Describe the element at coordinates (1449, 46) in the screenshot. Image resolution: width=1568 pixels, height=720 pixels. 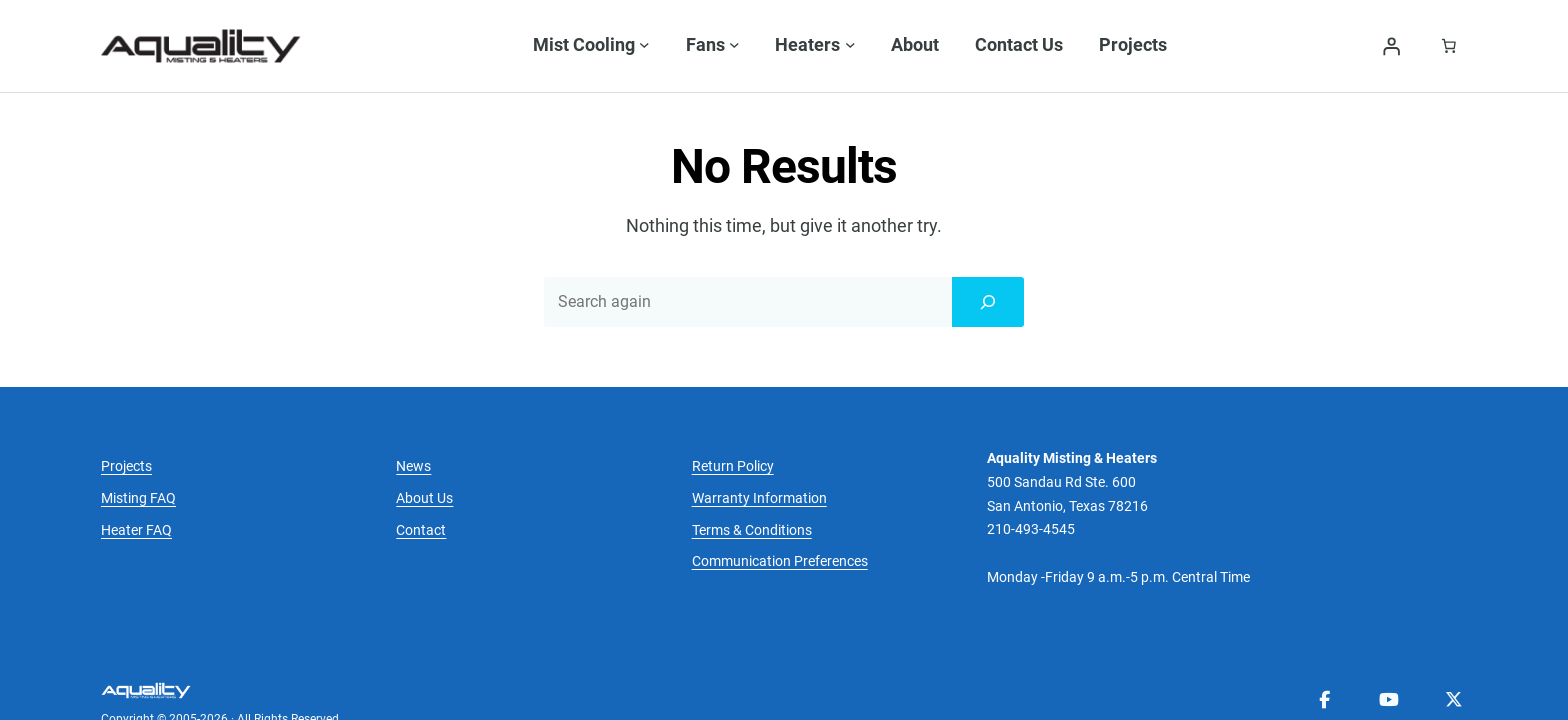
I see `[Number of items in the cart: 0]` at that location.